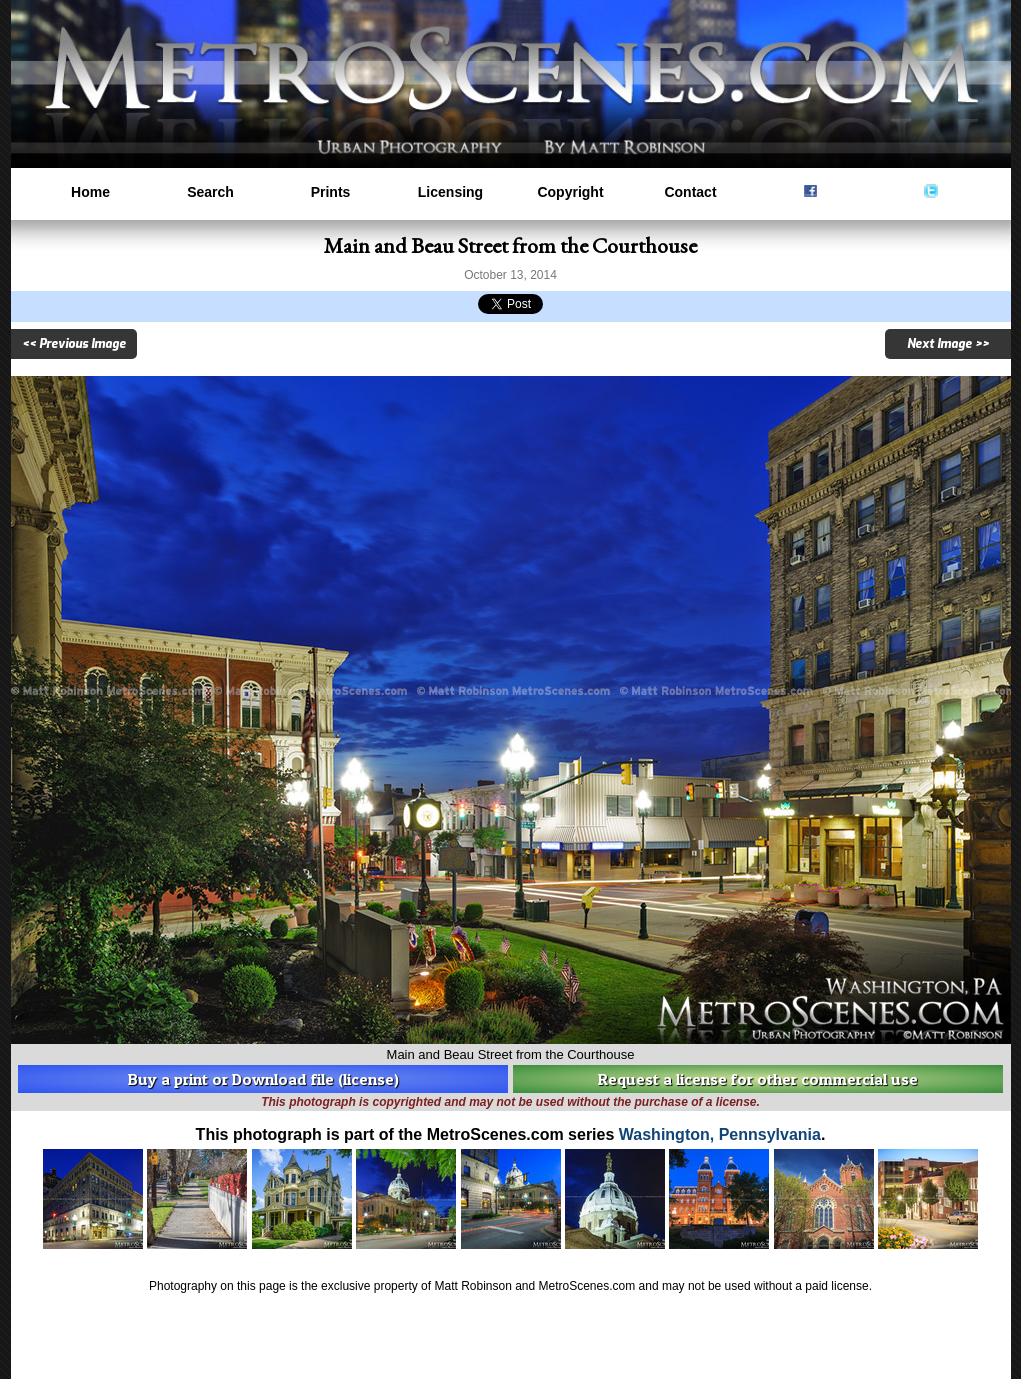  What do you see at coordinates (690, 192) in the screenshot?
I see `Contact` at bounding box center [690, 192].